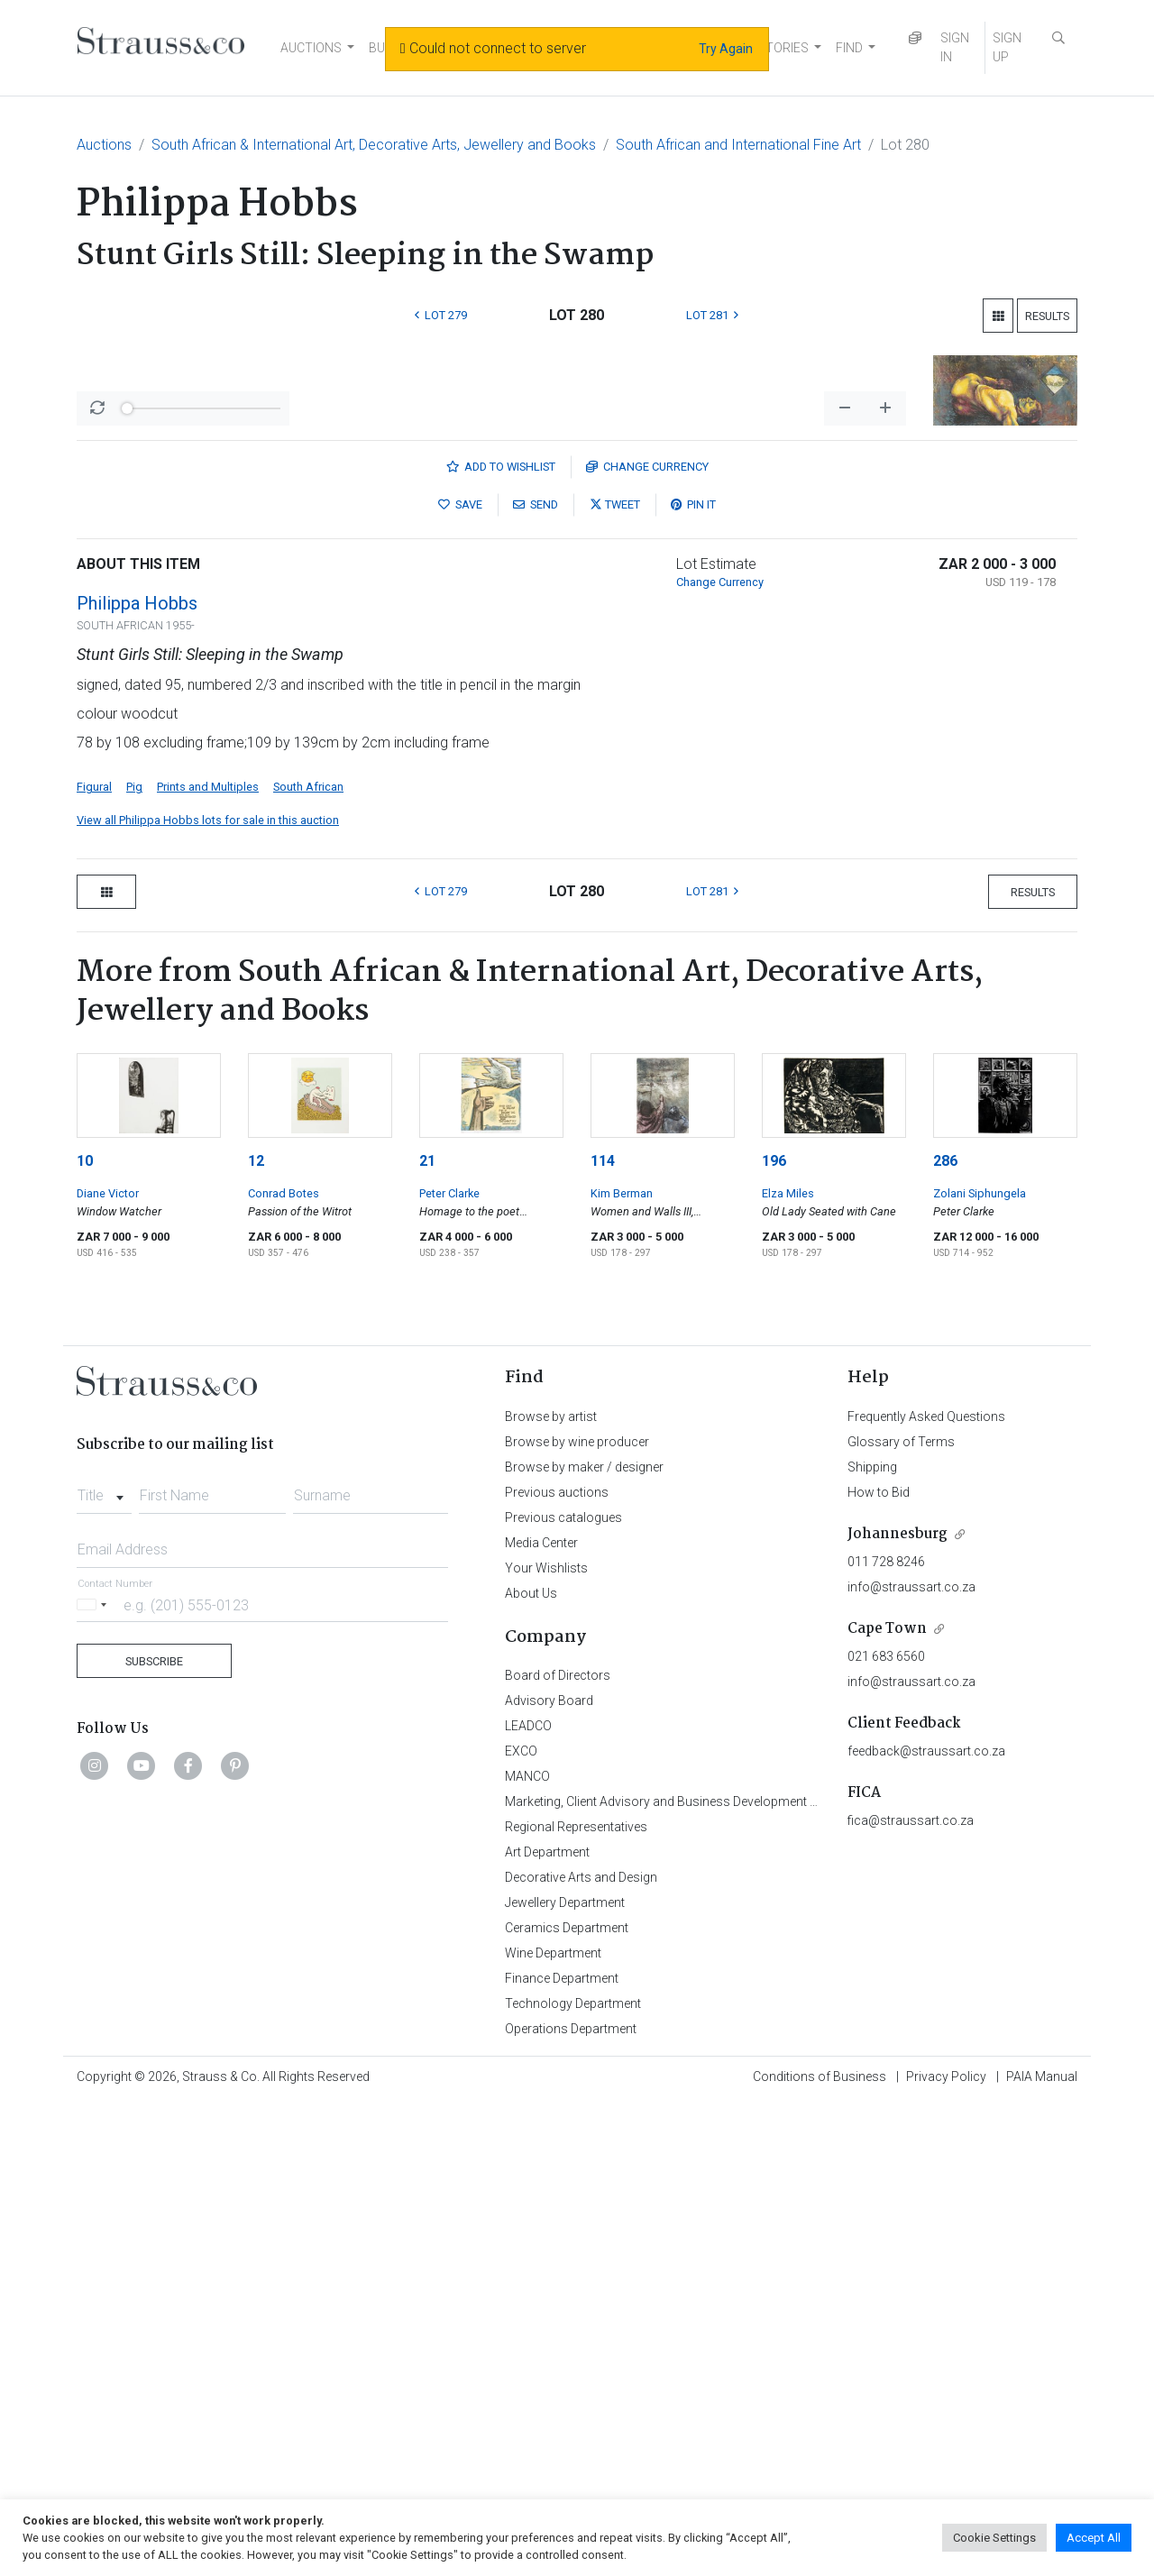  Describe the element at coordinates (94, 1259) in the screenshot. I see `Figural` at that location.